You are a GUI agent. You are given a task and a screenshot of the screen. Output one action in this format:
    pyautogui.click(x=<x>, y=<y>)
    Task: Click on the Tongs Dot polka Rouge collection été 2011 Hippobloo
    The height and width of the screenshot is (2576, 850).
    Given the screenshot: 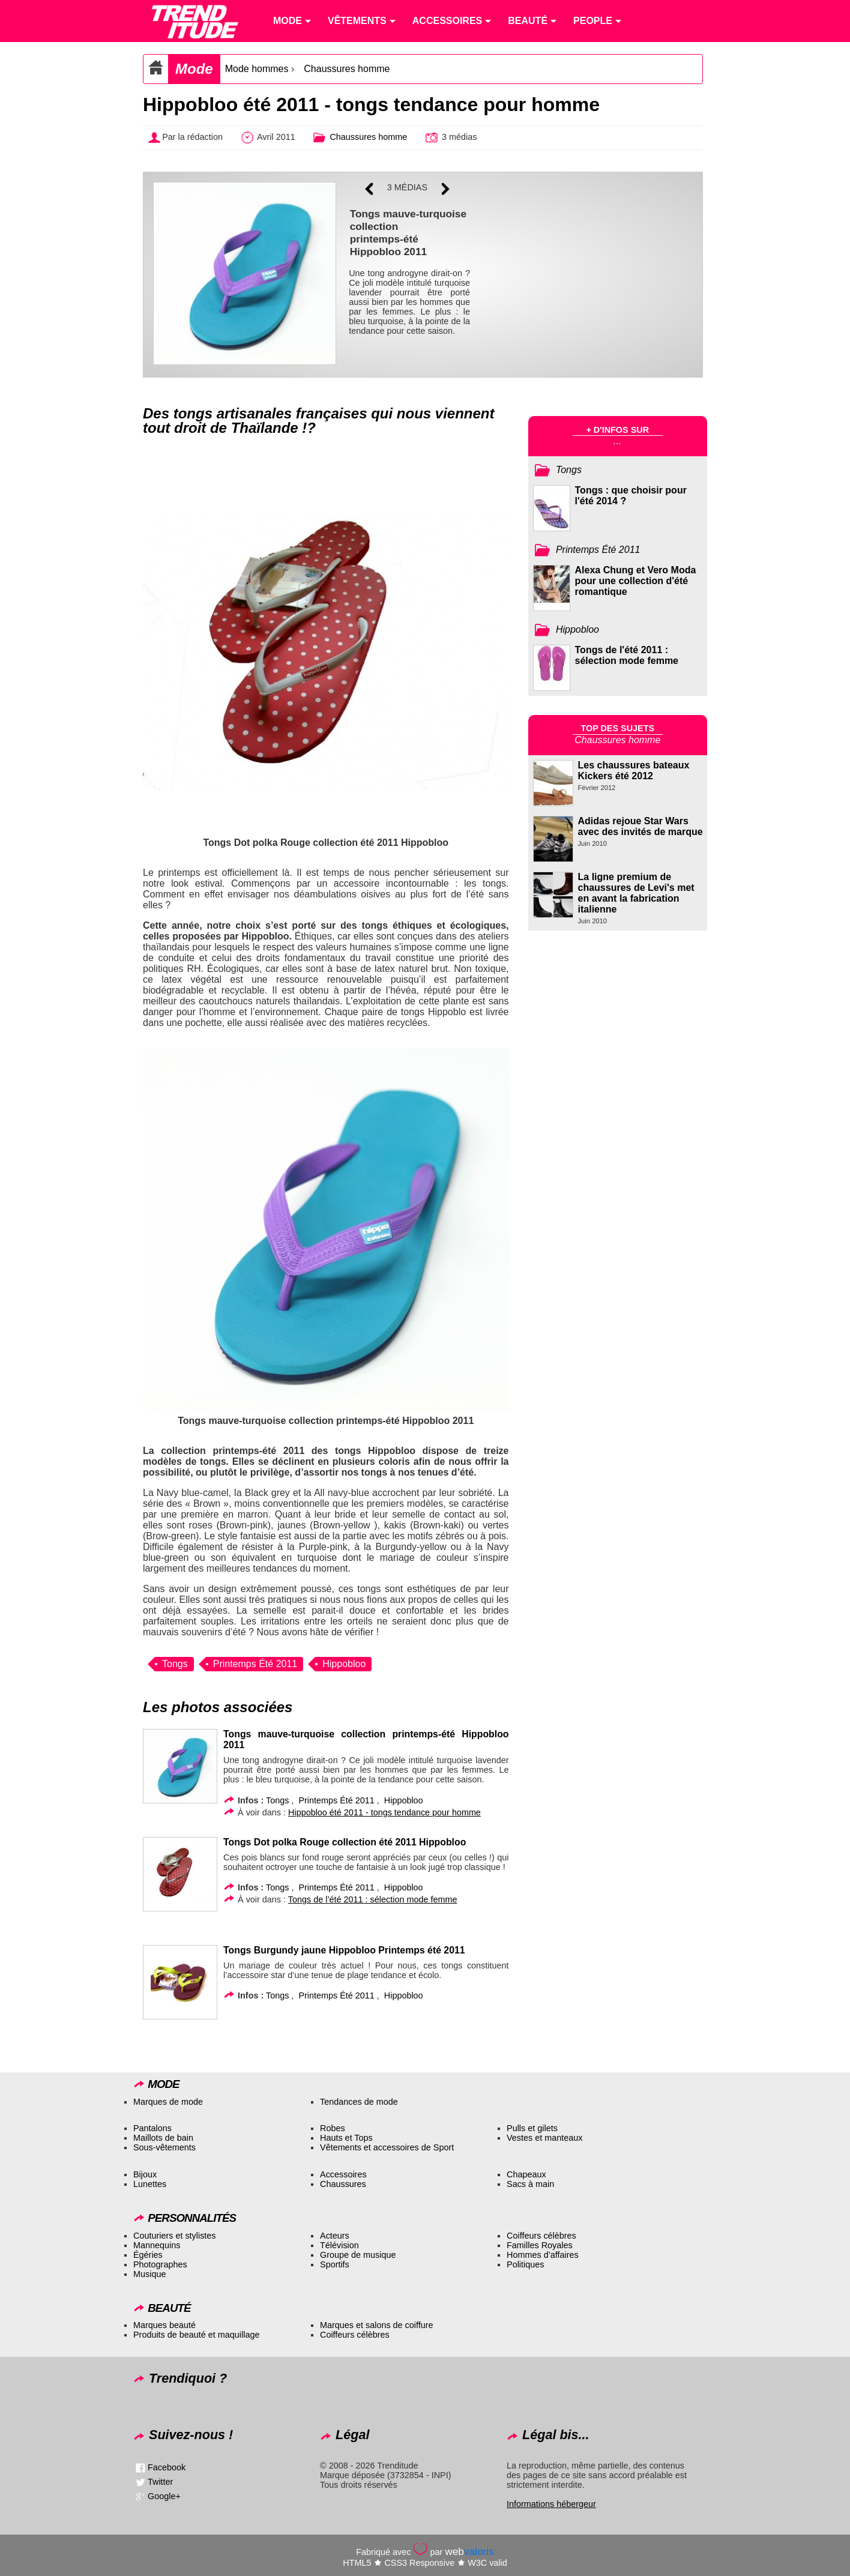 What is the action you would take?
    pyautogui.click(x=344, y=1842)
    